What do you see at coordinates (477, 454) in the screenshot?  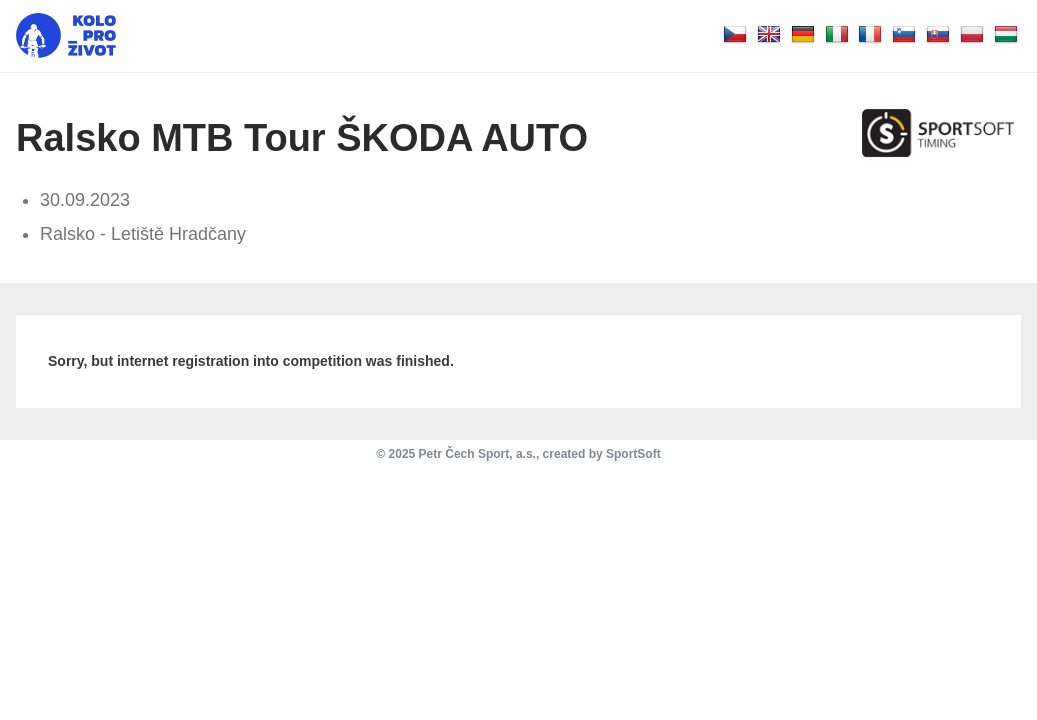 I see `Petr Čech Sport, a.s.` at bounding box center [477, 454].